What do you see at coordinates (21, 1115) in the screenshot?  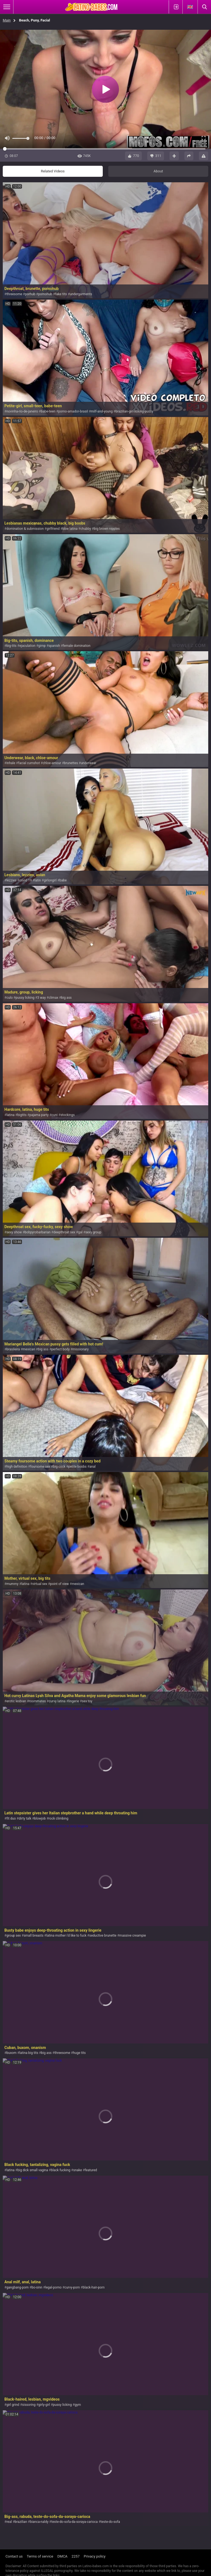 I see `bigtits` at bounding box center [21, 1115].